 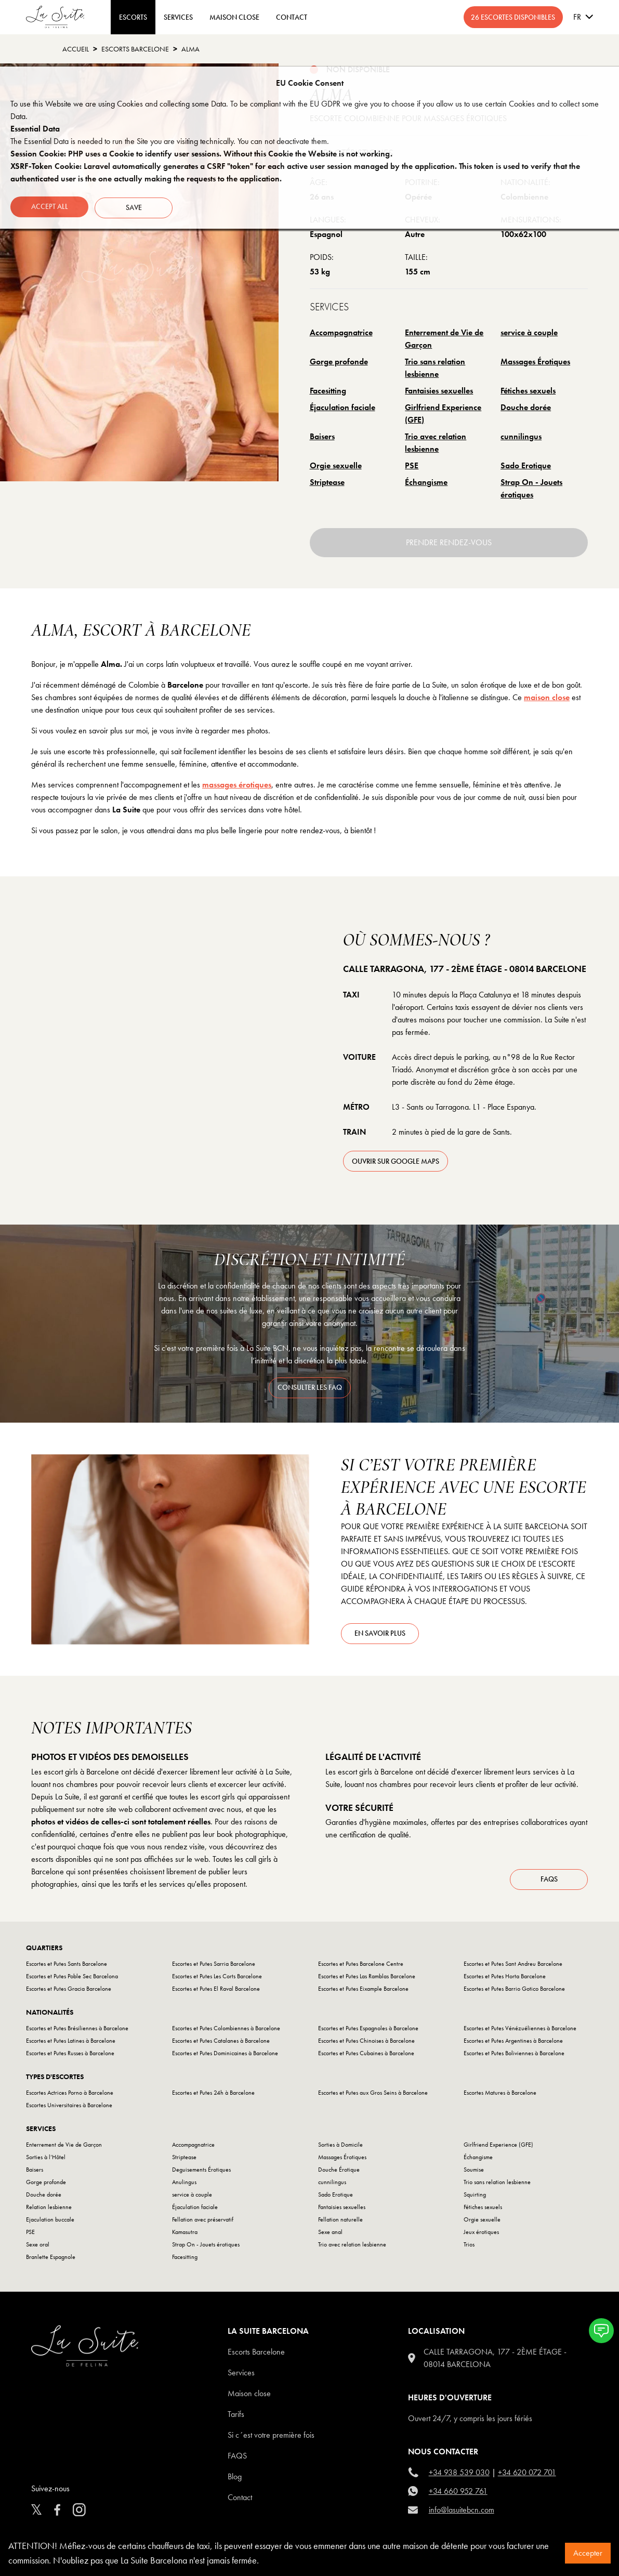 I want to click on Girlfriend Experience (GFE), so click(x=443, y=413).